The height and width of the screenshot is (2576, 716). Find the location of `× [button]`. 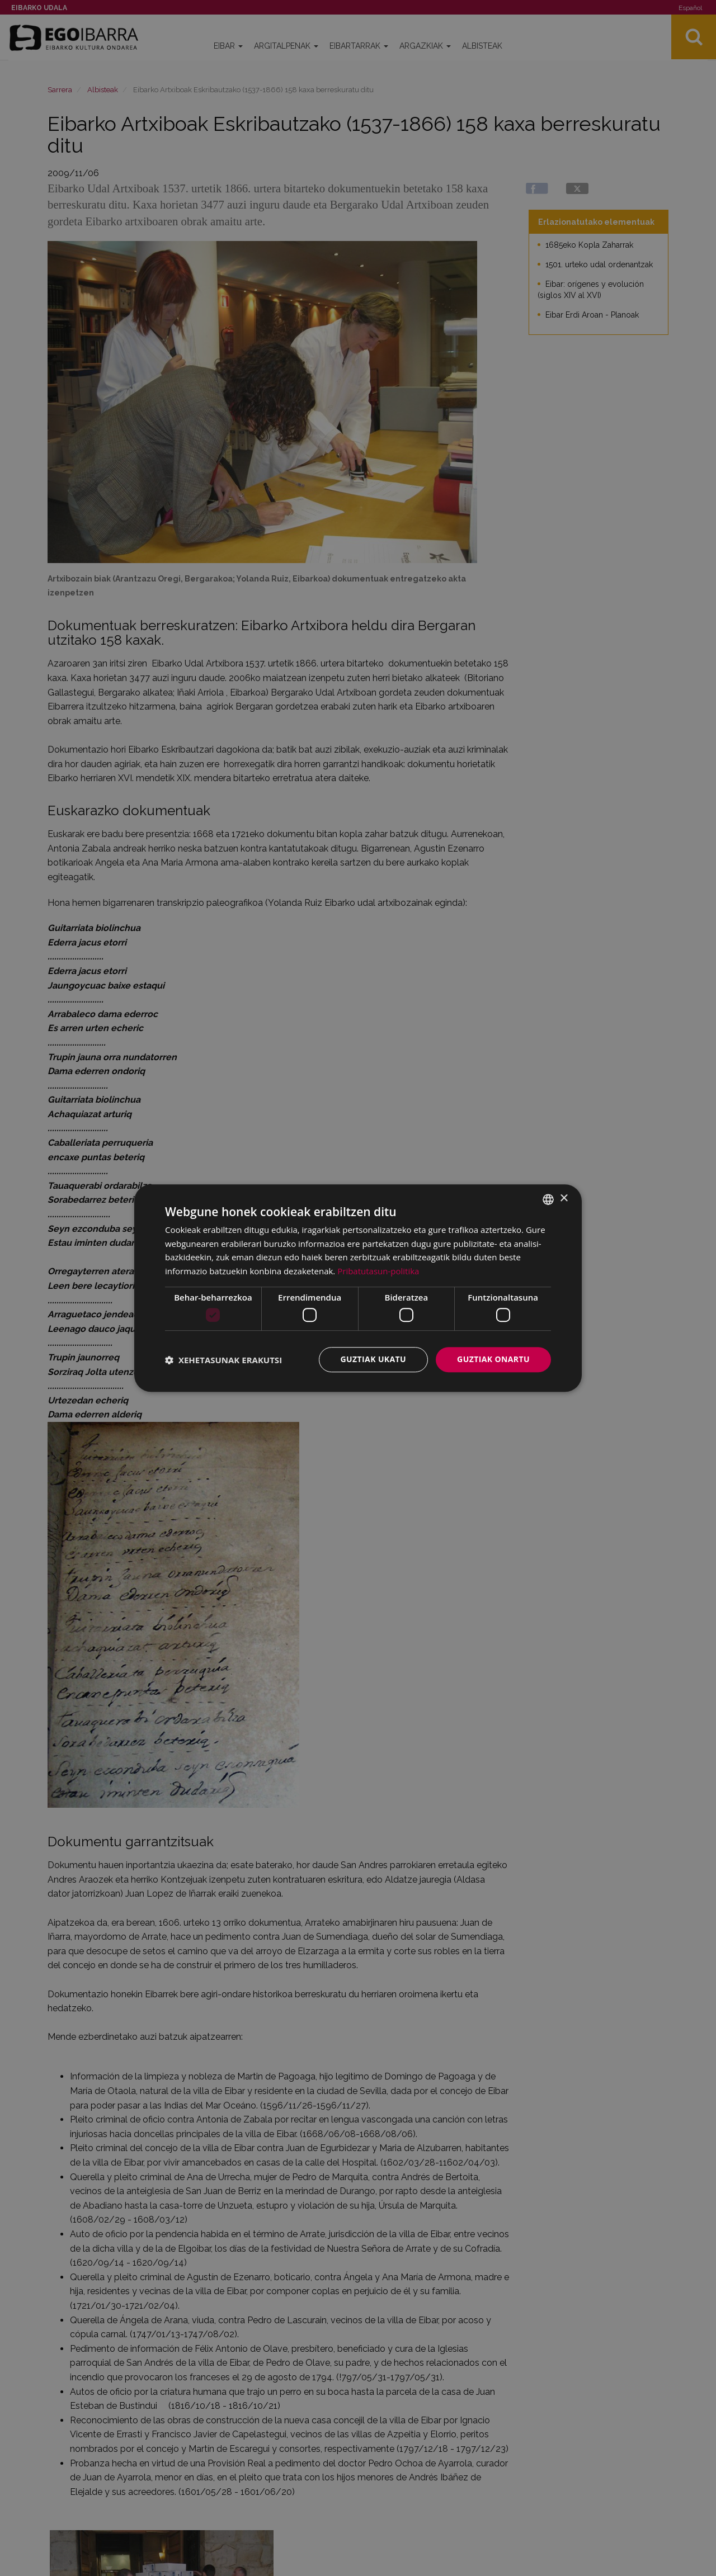

× [button] is located at coordinates (563, 1198).